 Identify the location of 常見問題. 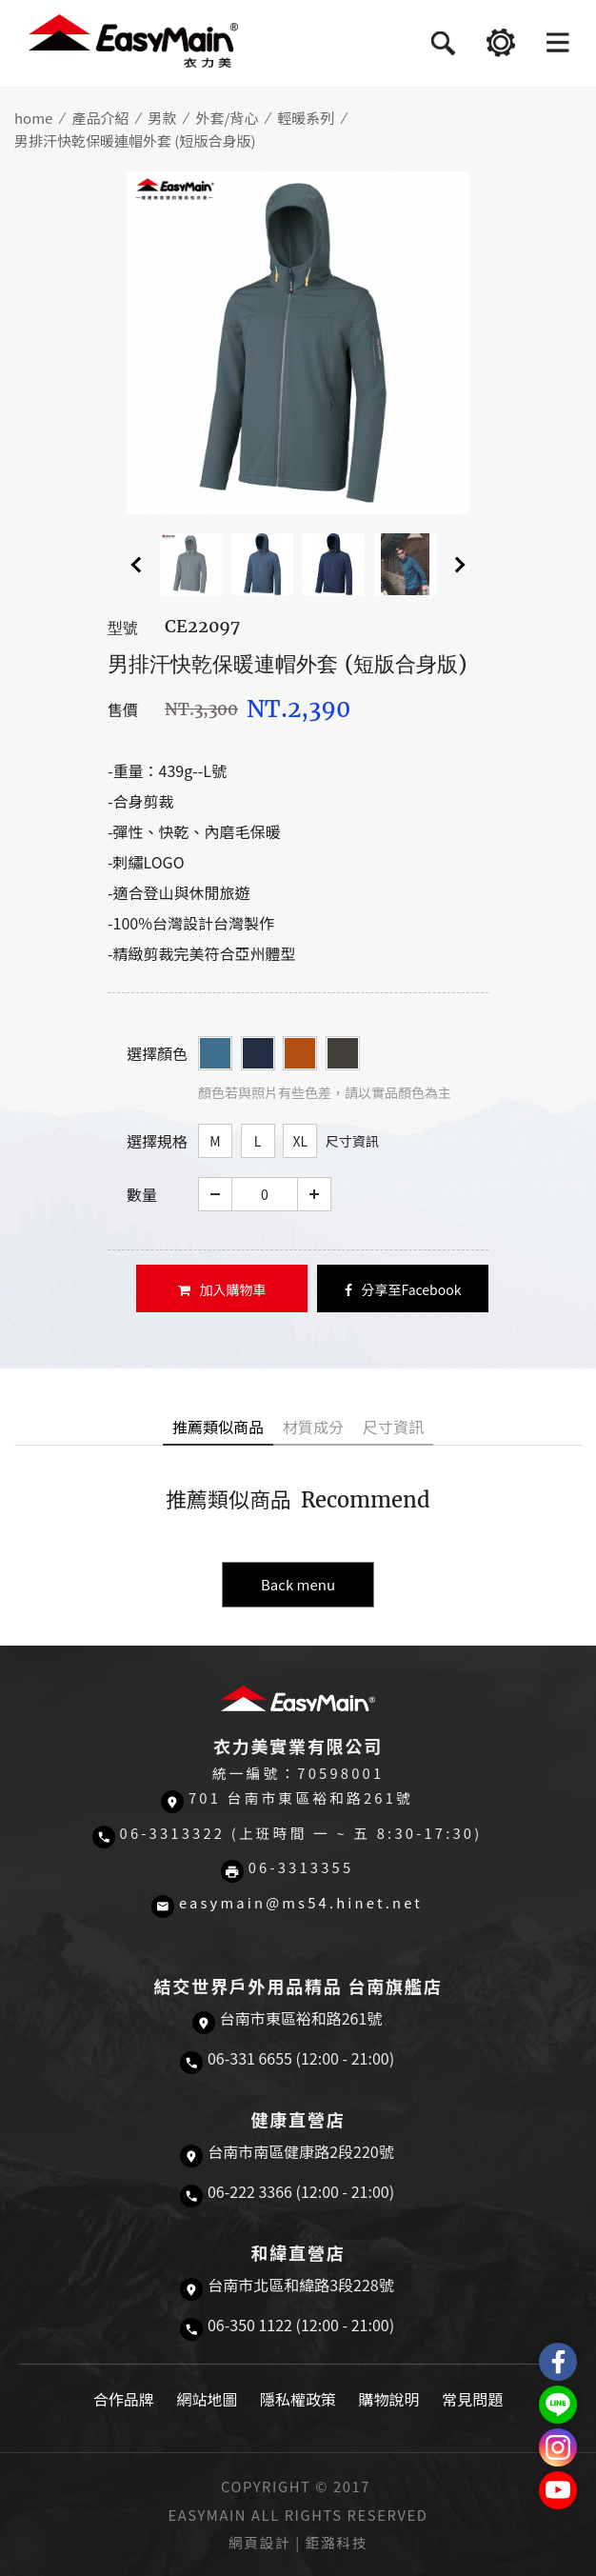
(472, 2398).